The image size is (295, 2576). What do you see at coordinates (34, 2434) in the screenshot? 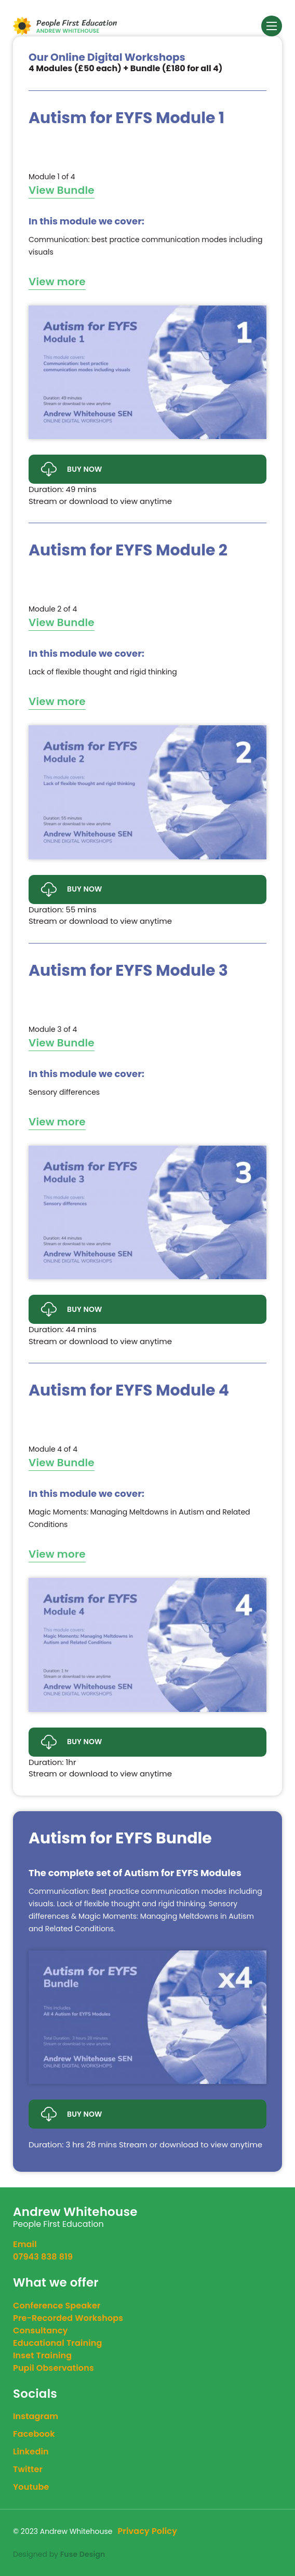
I see `facebook` at bounding box center [34, 2434].